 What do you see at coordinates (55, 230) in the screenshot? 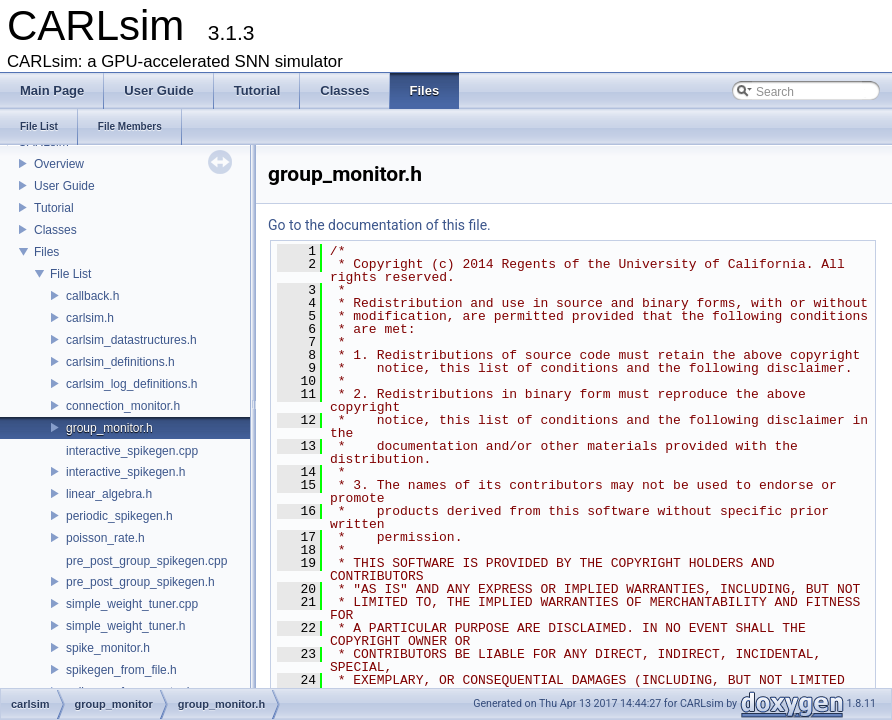
I see `Classes` at bounding box center [55, 230].